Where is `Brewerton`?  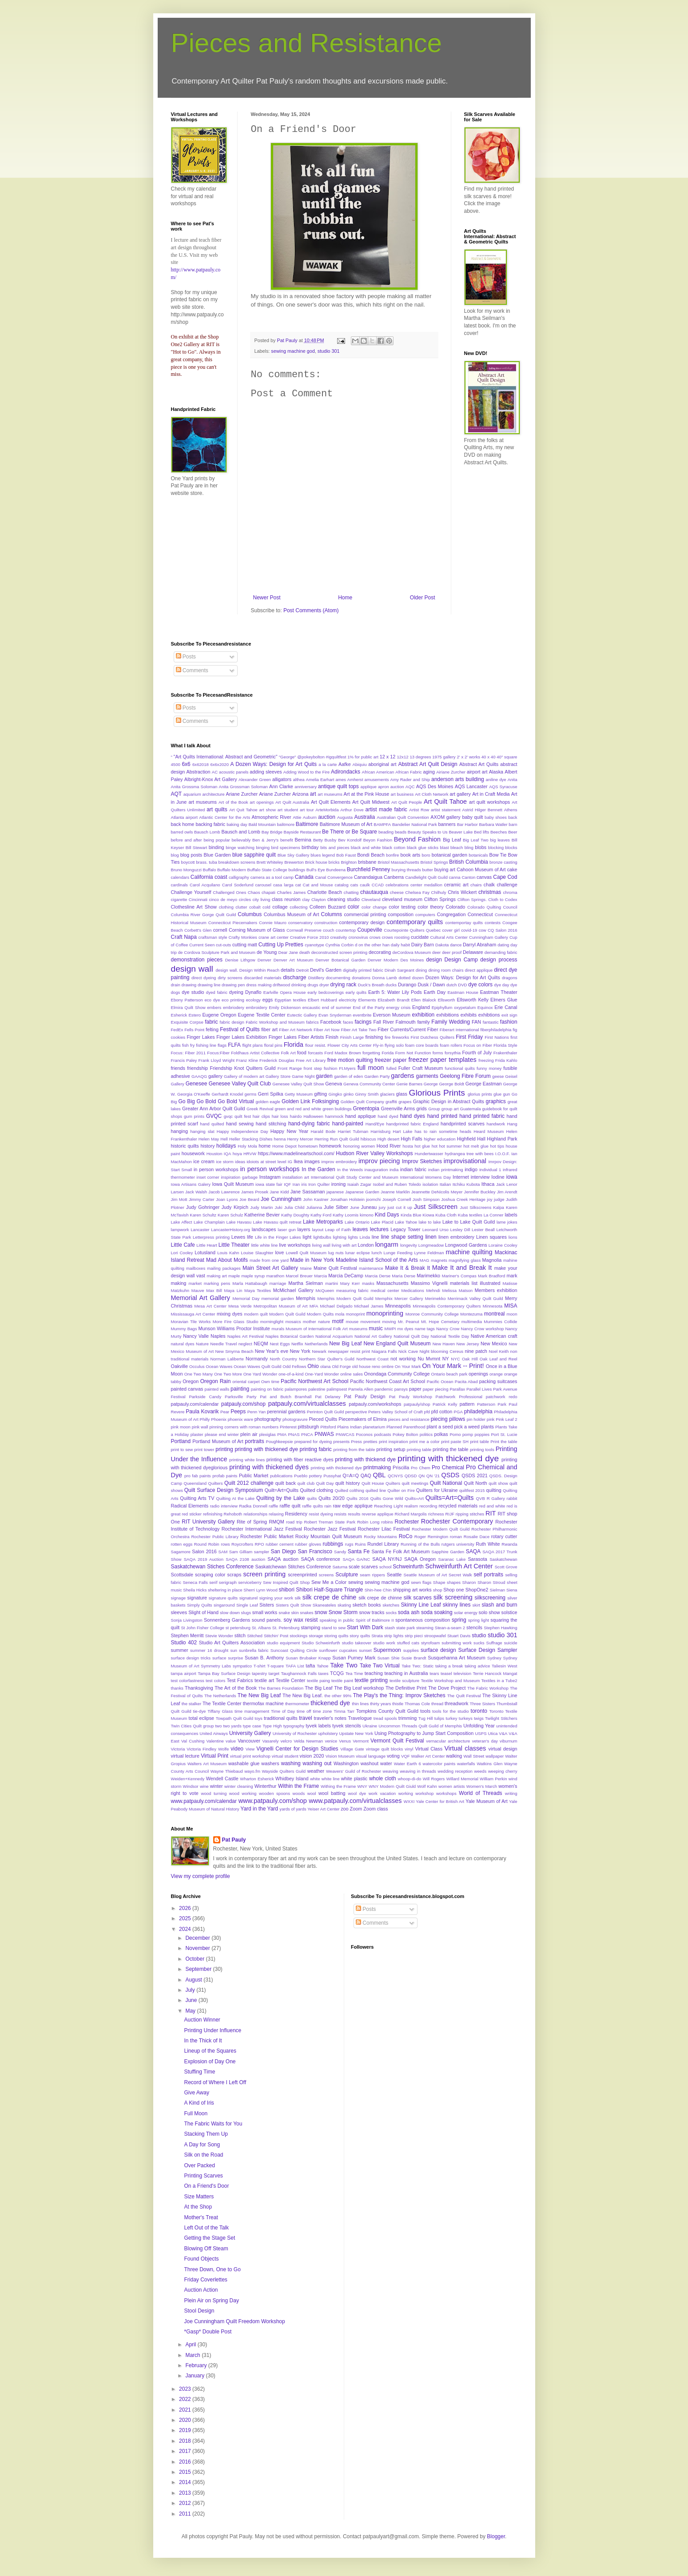
Brewerton is located at coordinates (294, 862).